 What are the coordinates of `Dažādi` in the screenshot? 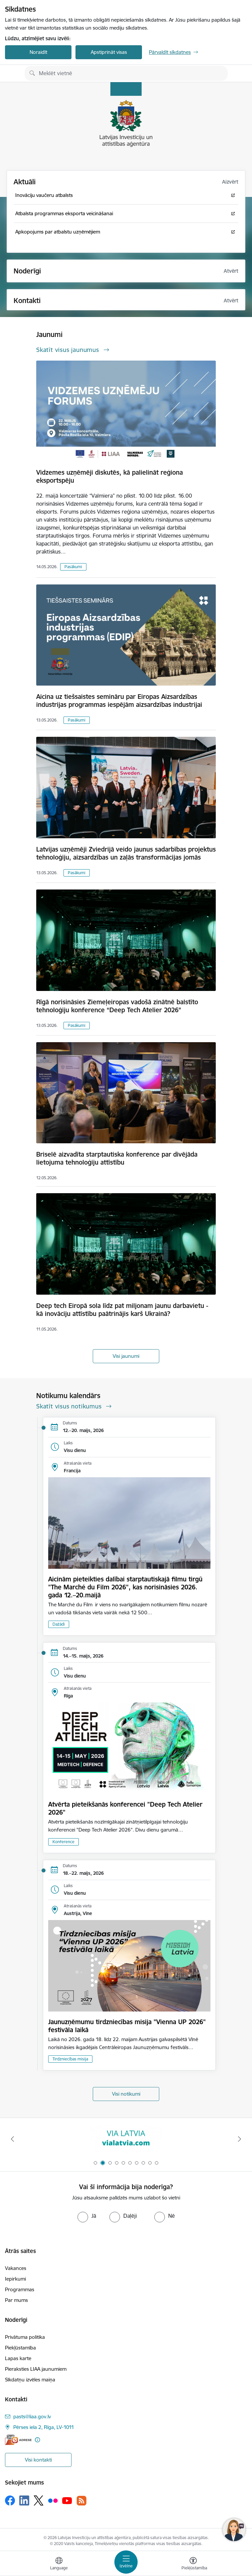 It's located at (59, 1624).